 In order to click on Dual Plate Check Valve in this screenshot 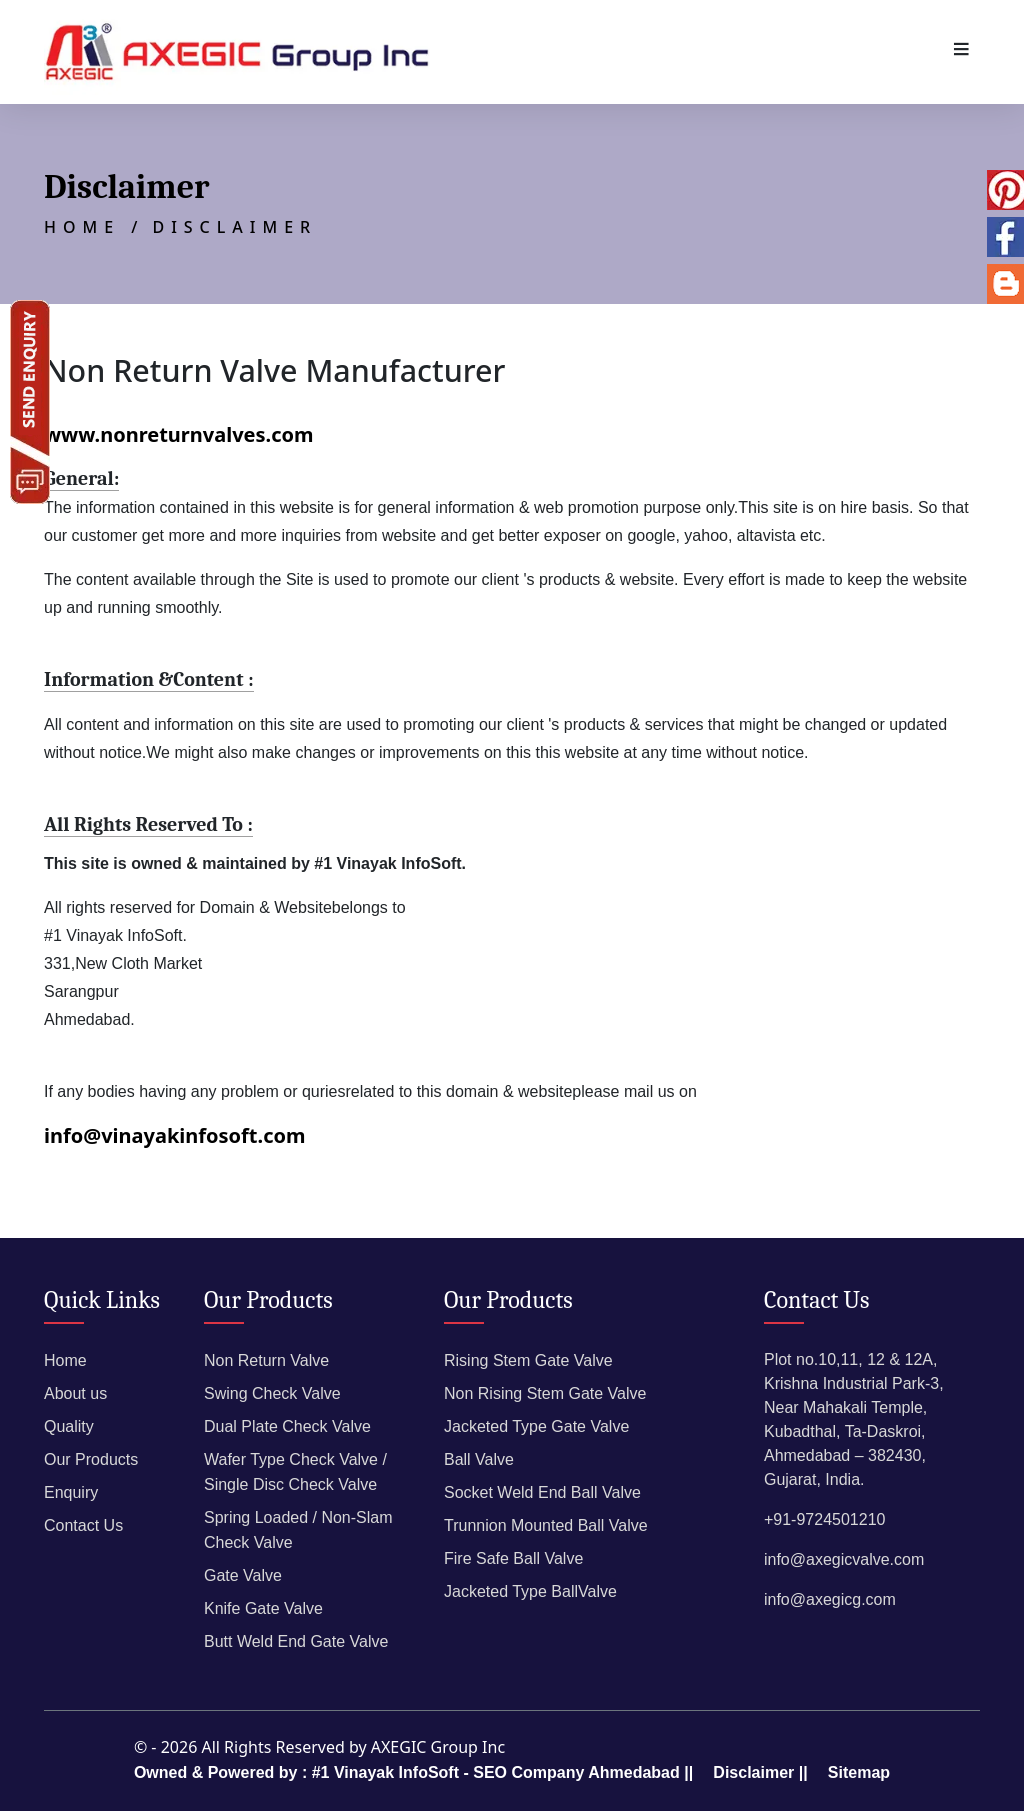, I will do `click(287, 1426)`.